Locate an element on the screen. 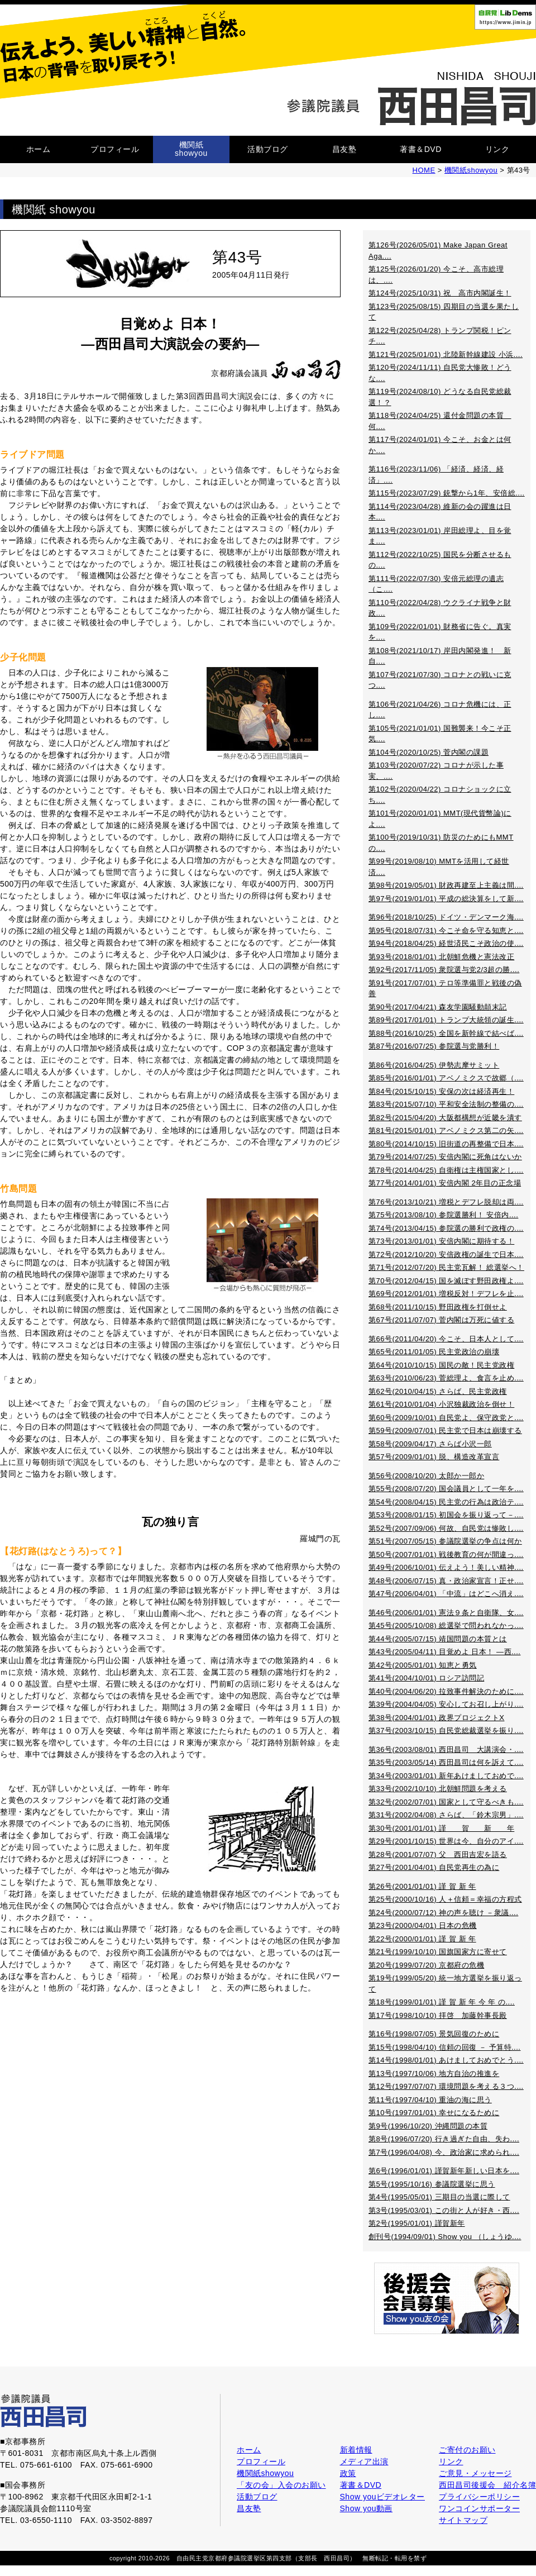 This screenshot has height=2576, width=536. 第123号(2025/08/15) 四期目の当選を果たして is located at coordinates (443, 312).